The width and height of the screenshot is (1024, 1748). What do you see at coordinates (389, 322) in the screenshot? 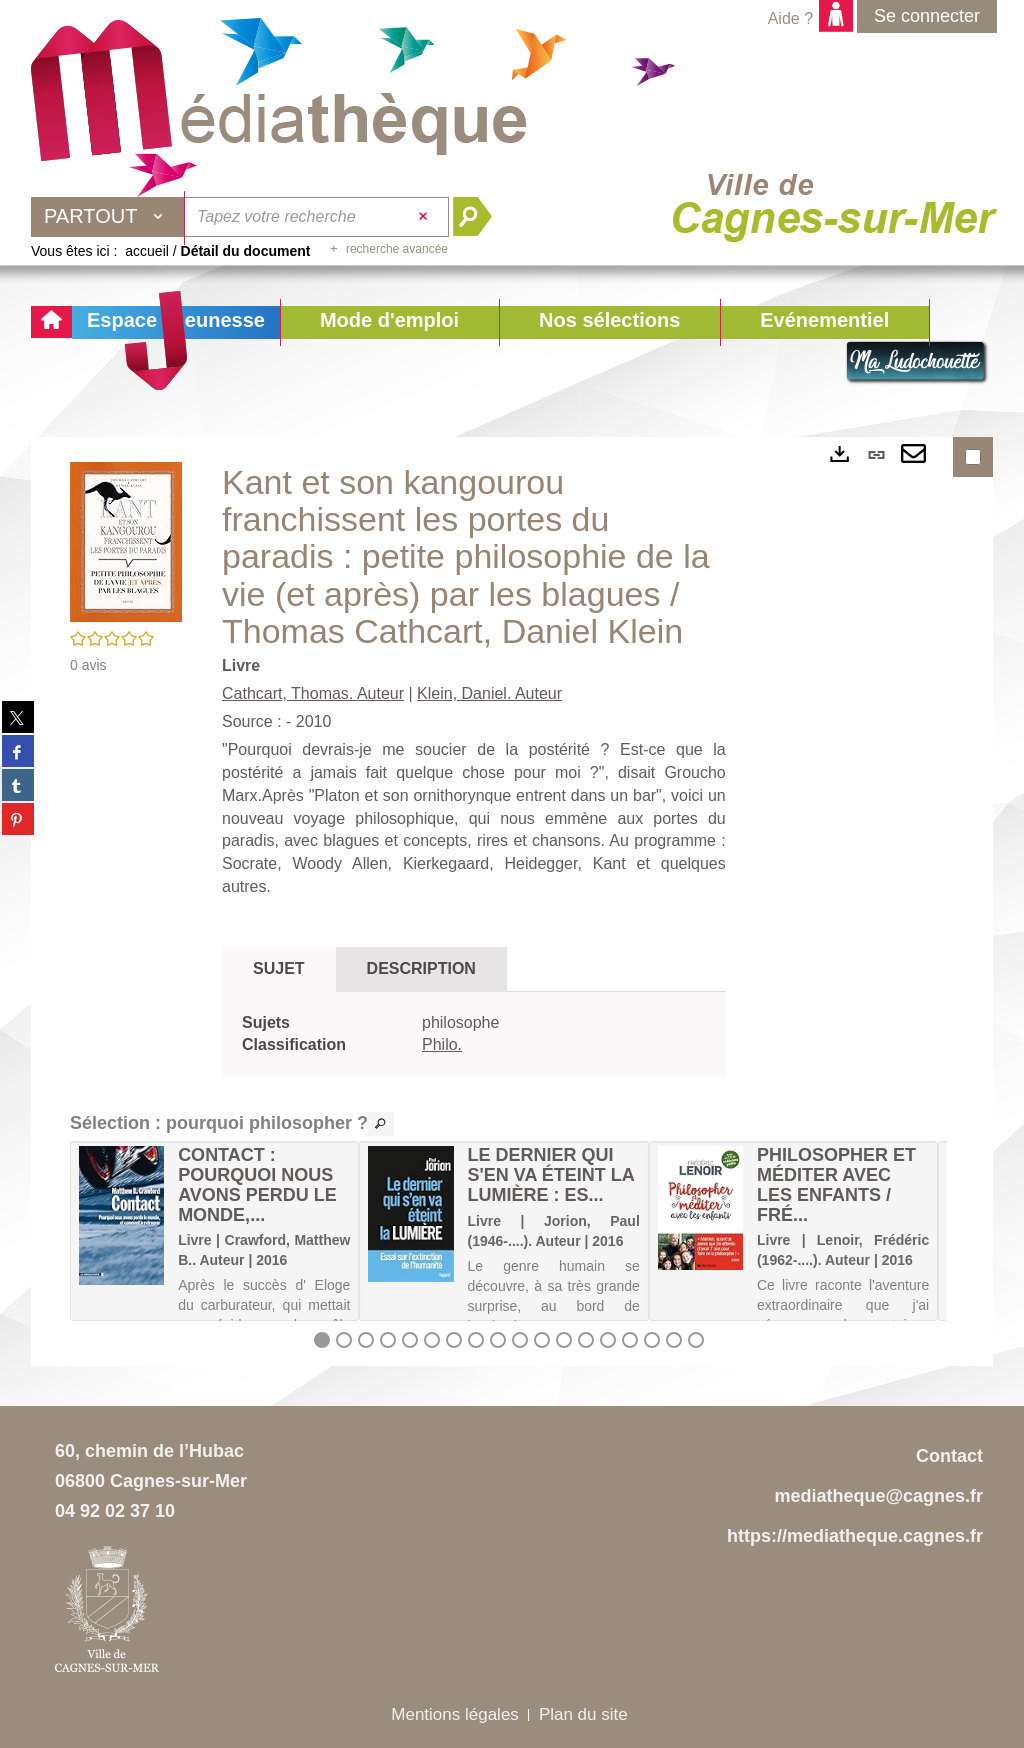
I see `[button]` at bounding box center [389, 322].